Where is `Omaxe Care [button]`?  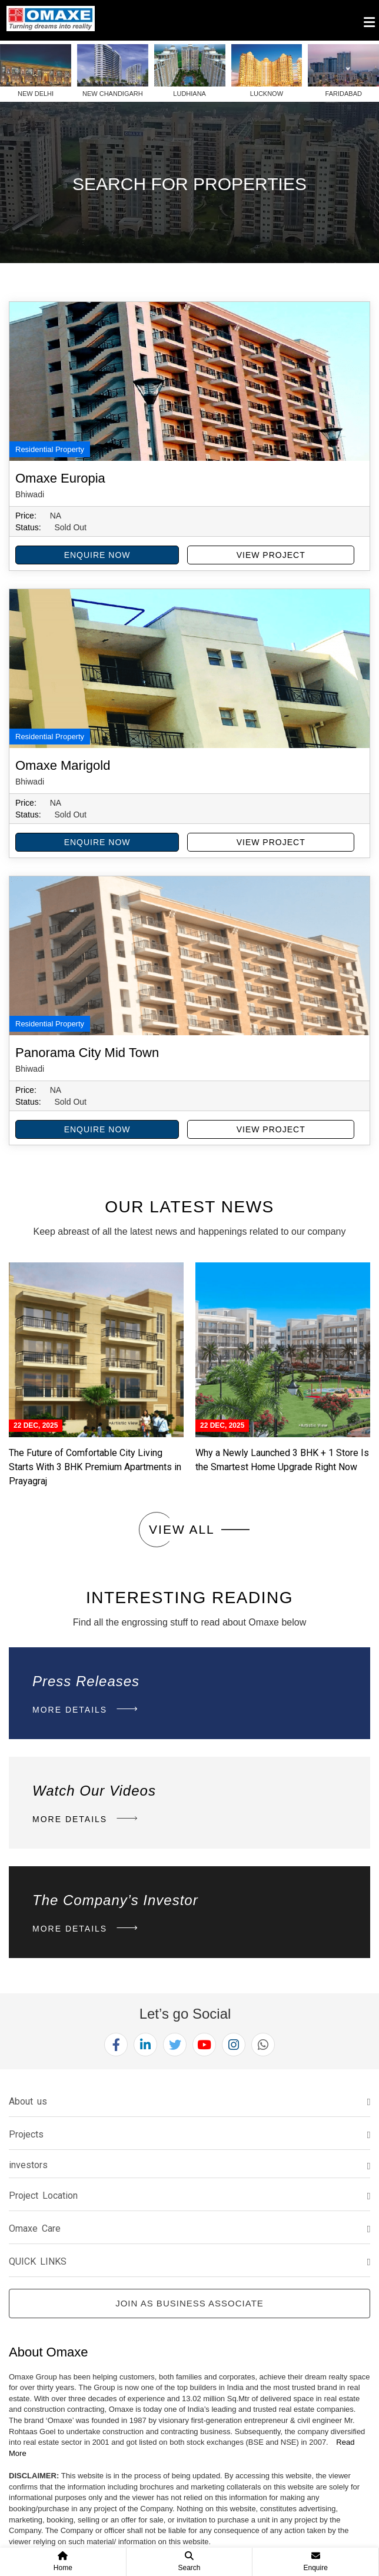
Omaxe Care [button] is located at coordinates (35, 2228).